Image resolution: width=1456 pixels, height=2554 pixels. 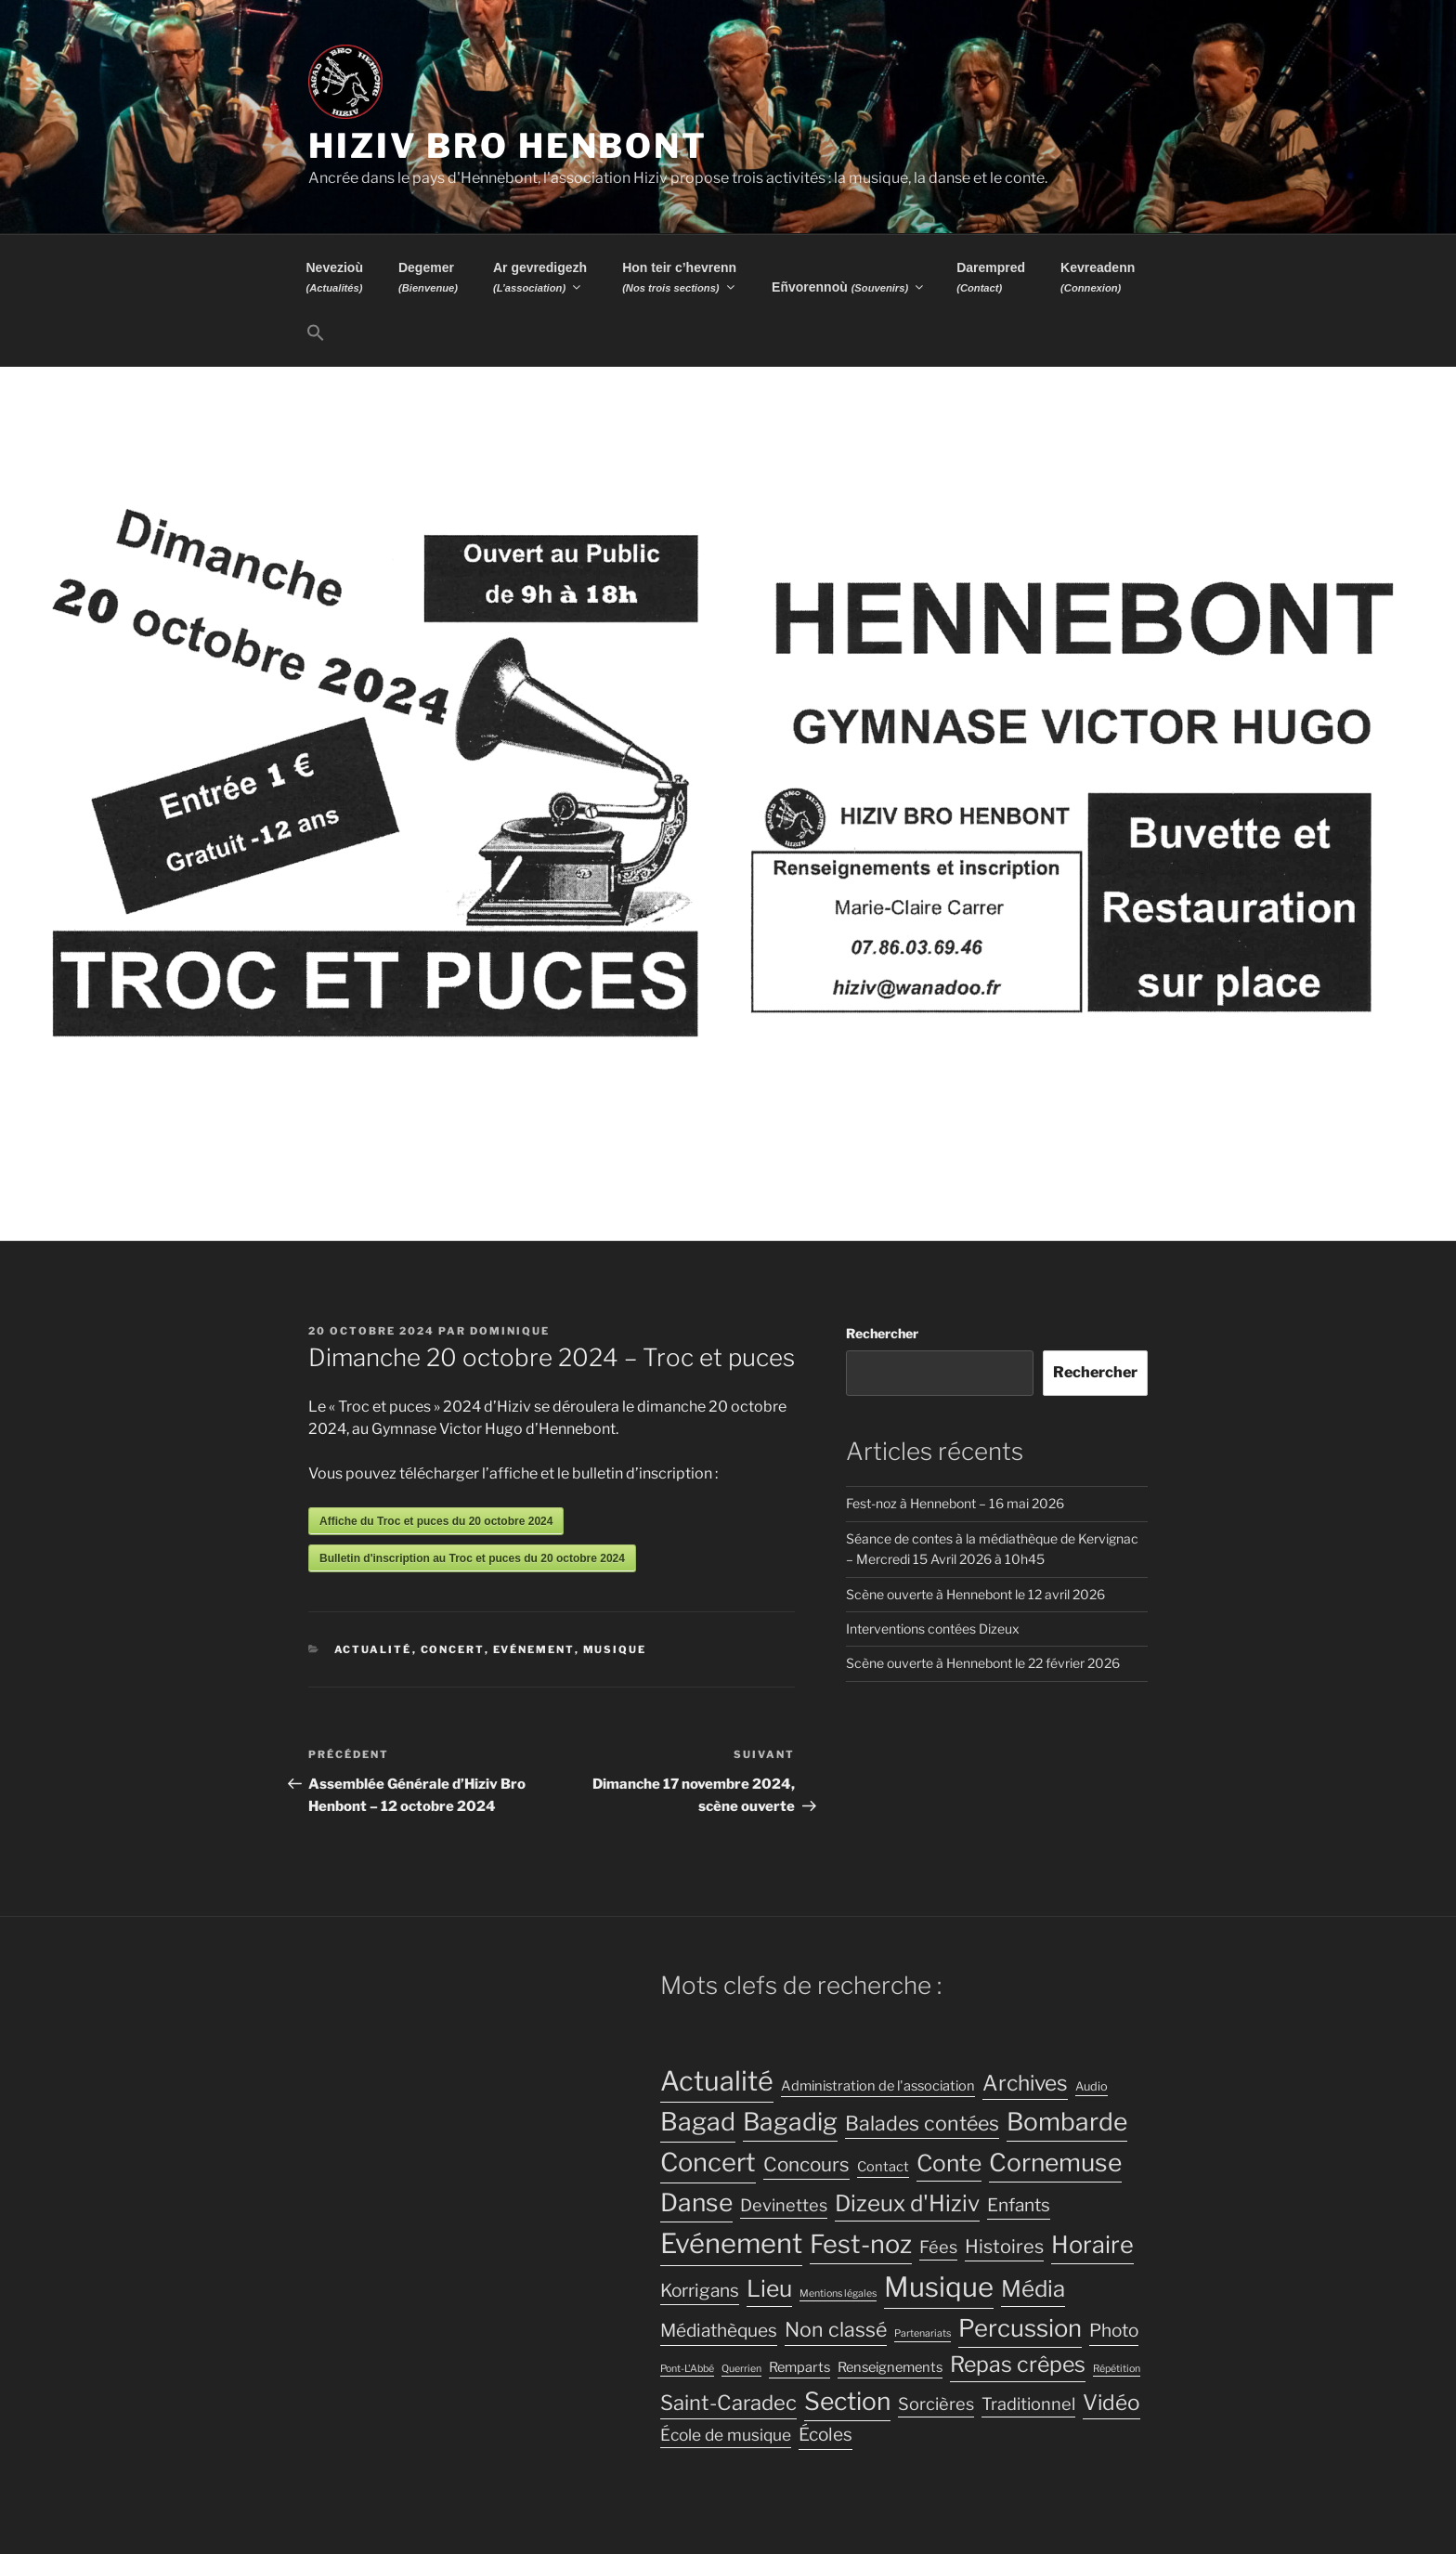 I want to click on Korrigans [Korrigans (8 éléments)], so click(x=699, y=2290).